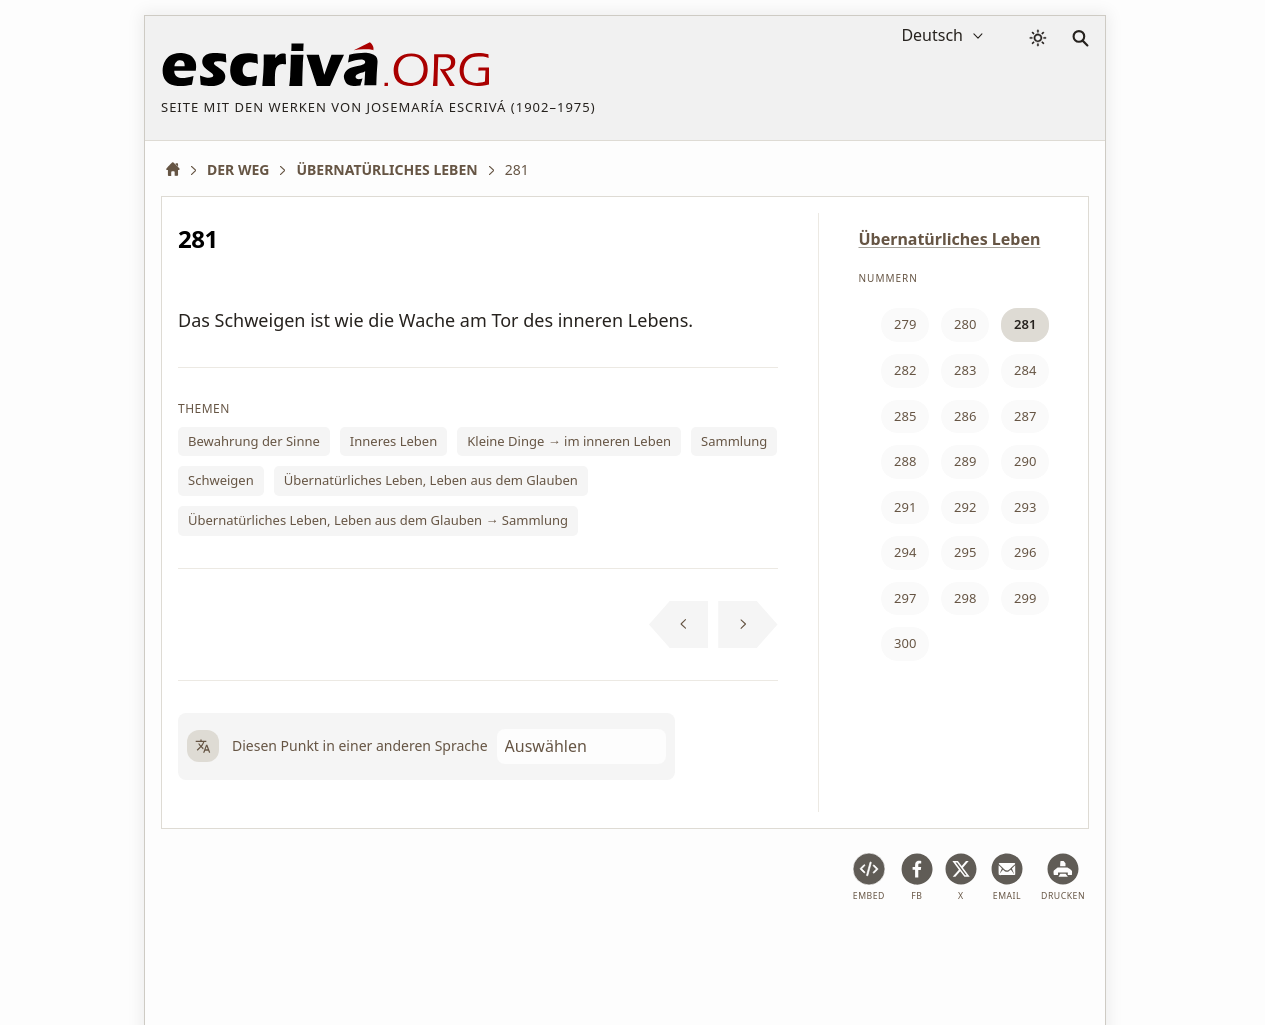  Describe the element at coordinates (1025, 507) in the screenshot. I see `293` at that location.